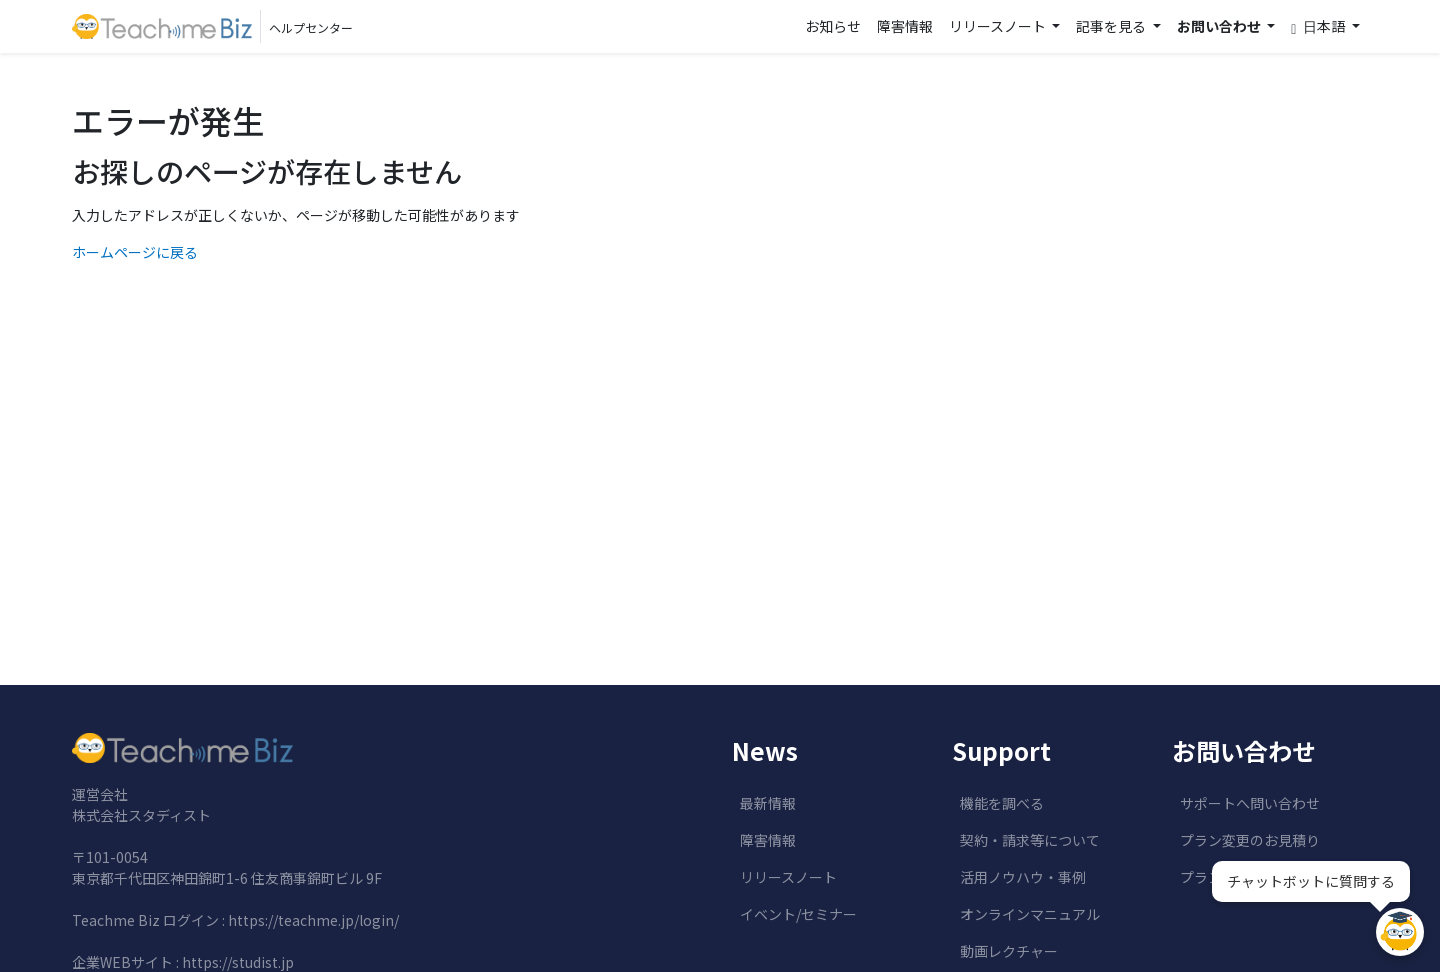 Image resolution: width=1440 pixels, height=972 pixels. What do you see at coordinates (788, 877) in the screenshot?
I see `リリースノート` at bounding box center [788, 877].